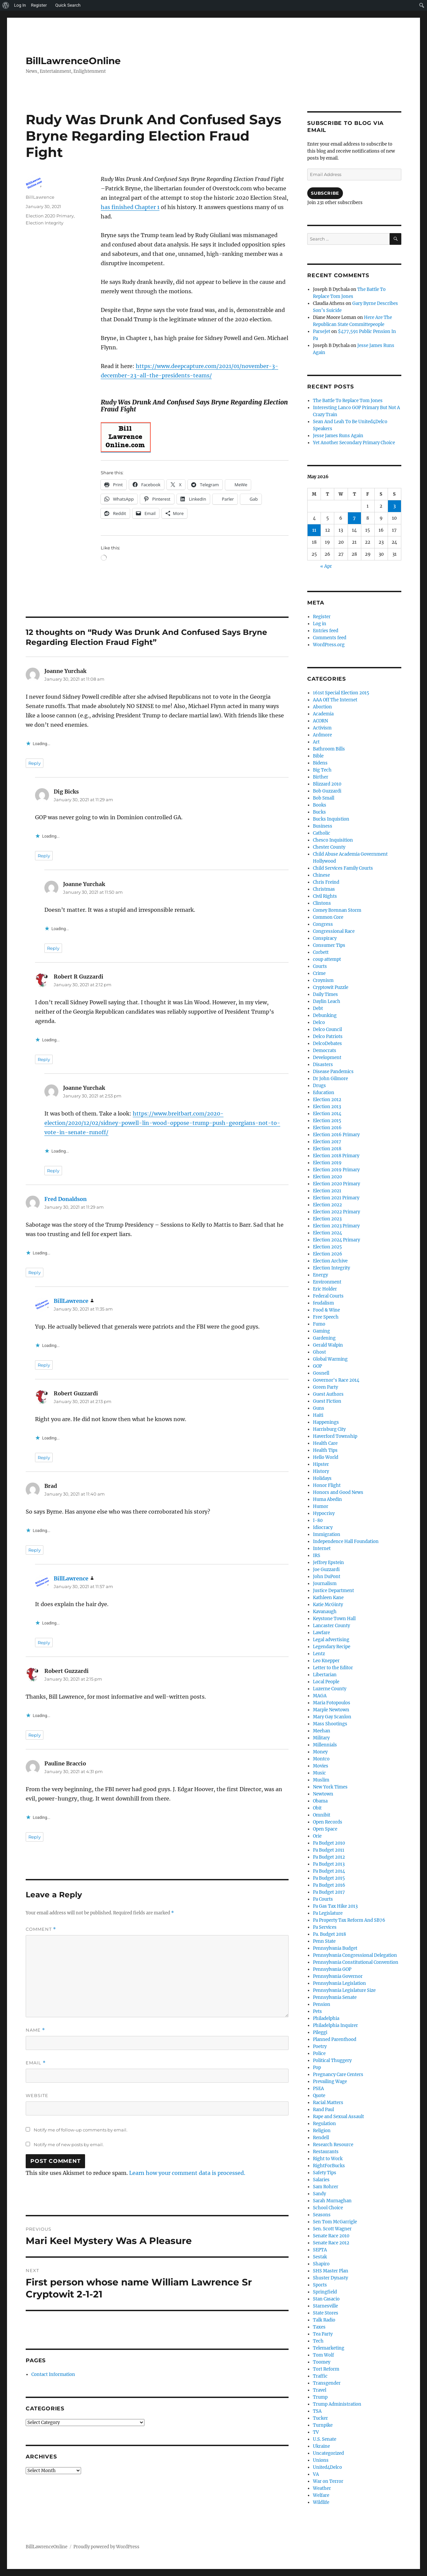  Describe the element at coordinates (329, 2166) in the screenshot. I see `RightForBucks` at that location.